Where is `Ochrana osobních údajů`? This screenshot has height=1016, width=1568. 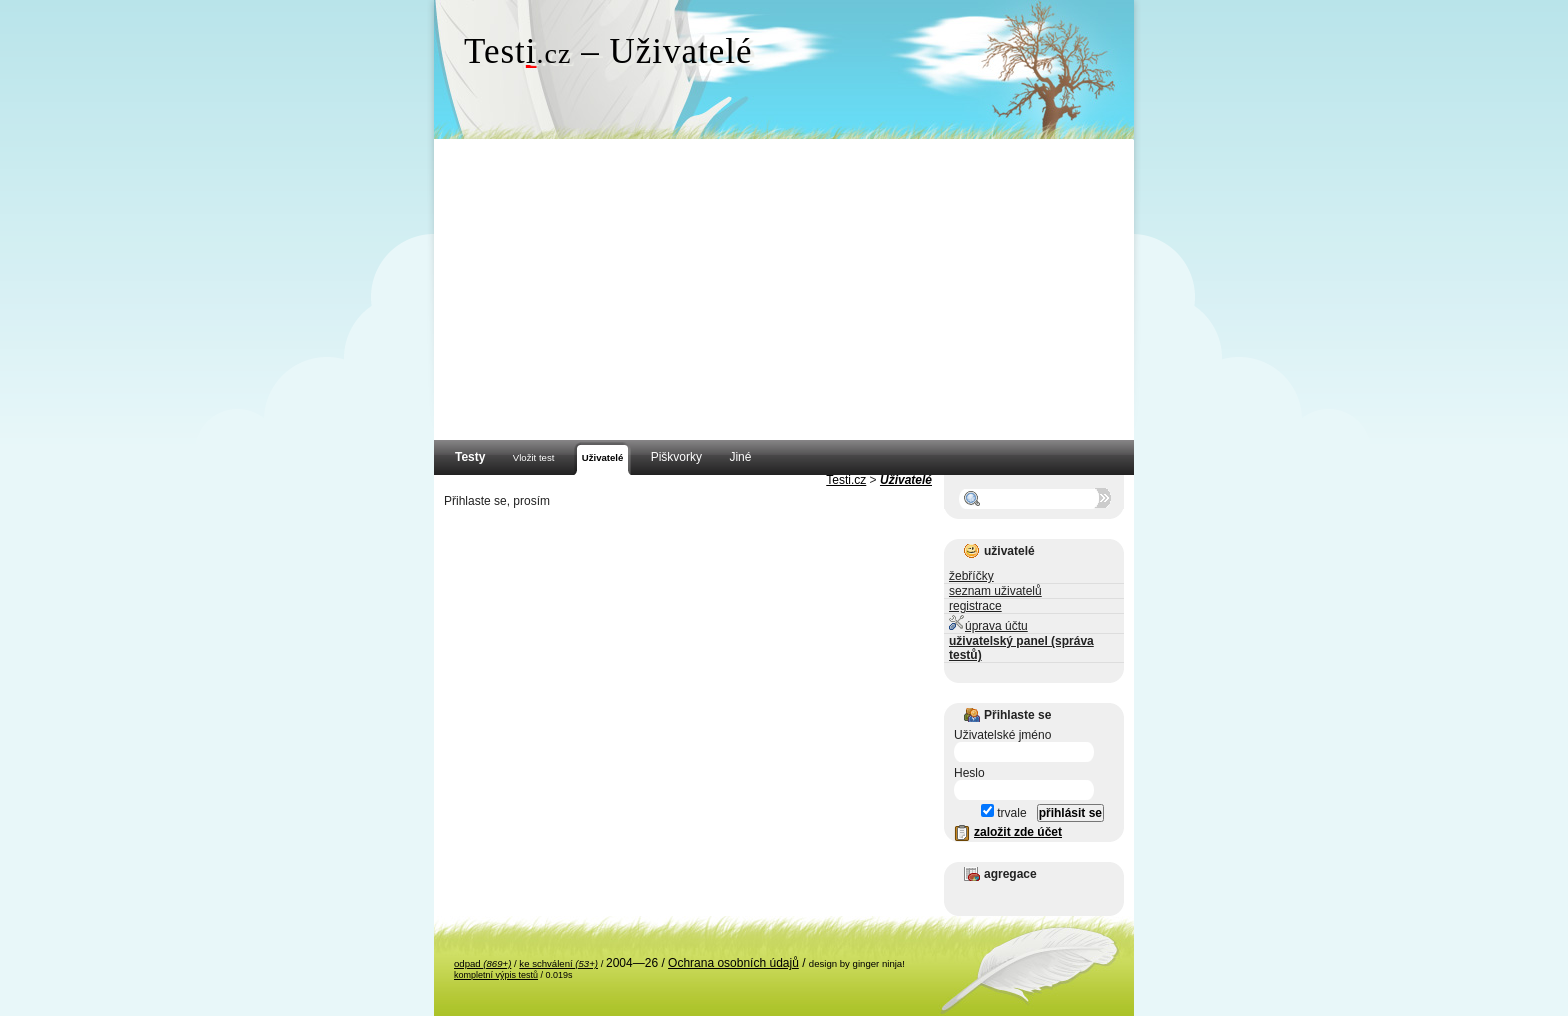 Ochrana osobních údajů is located at coordinates (733, 963).